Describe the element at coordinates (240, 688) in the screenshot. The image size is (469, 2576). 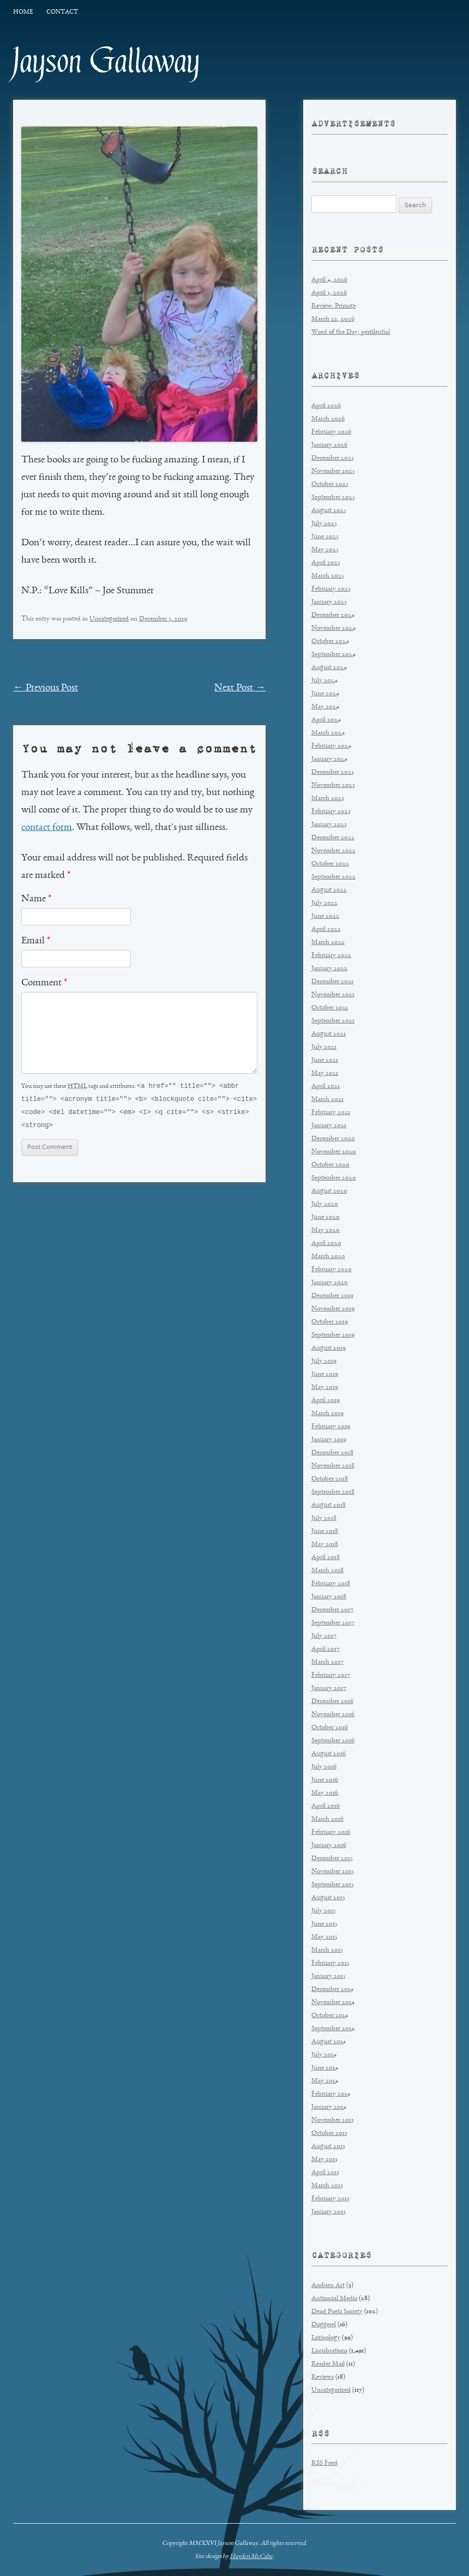
I see `Next Post` at that location.